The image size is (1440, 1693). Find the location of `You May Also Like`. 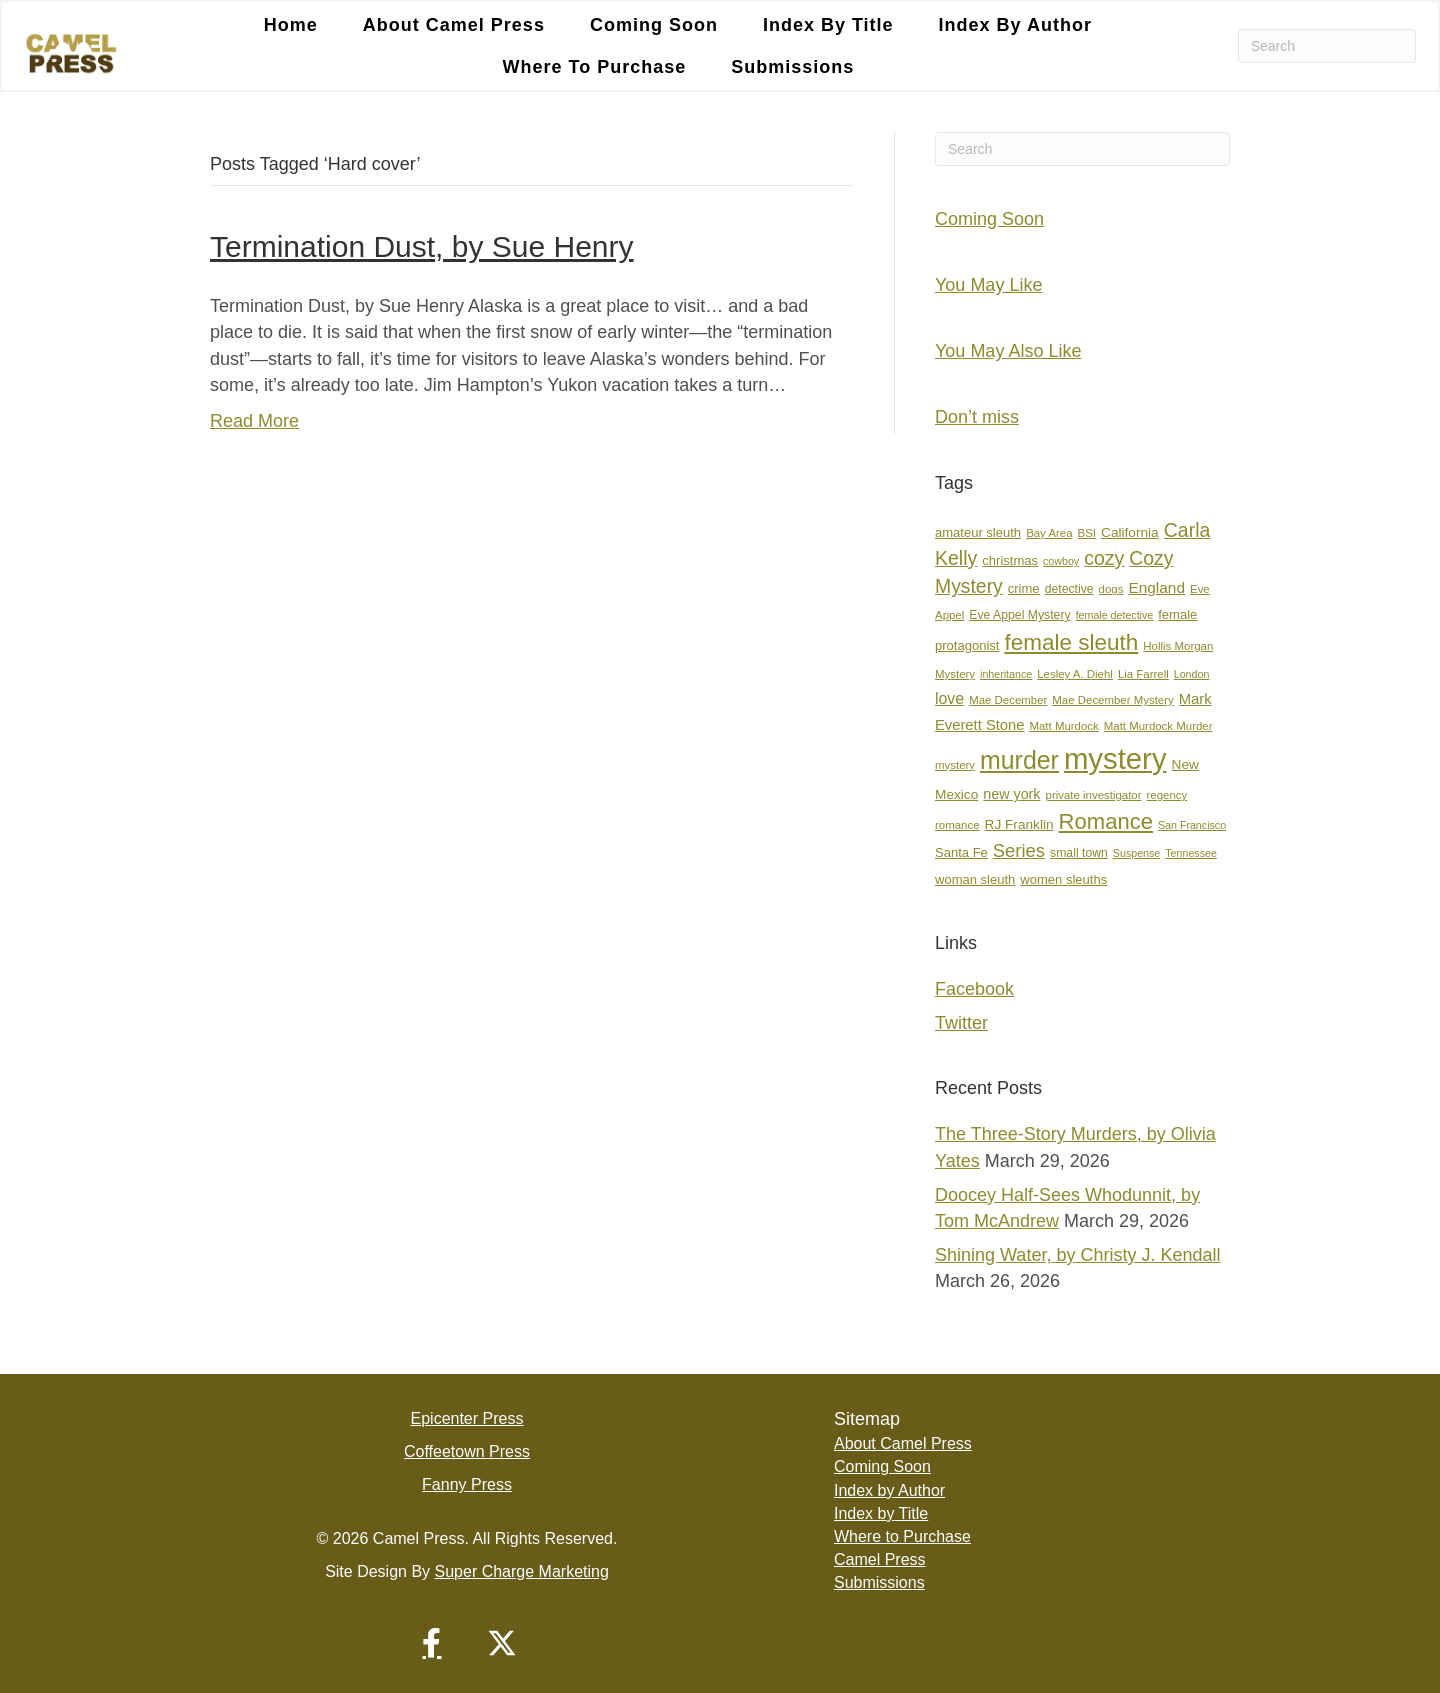

You May Also Like is located at coordinates (1008, 351).